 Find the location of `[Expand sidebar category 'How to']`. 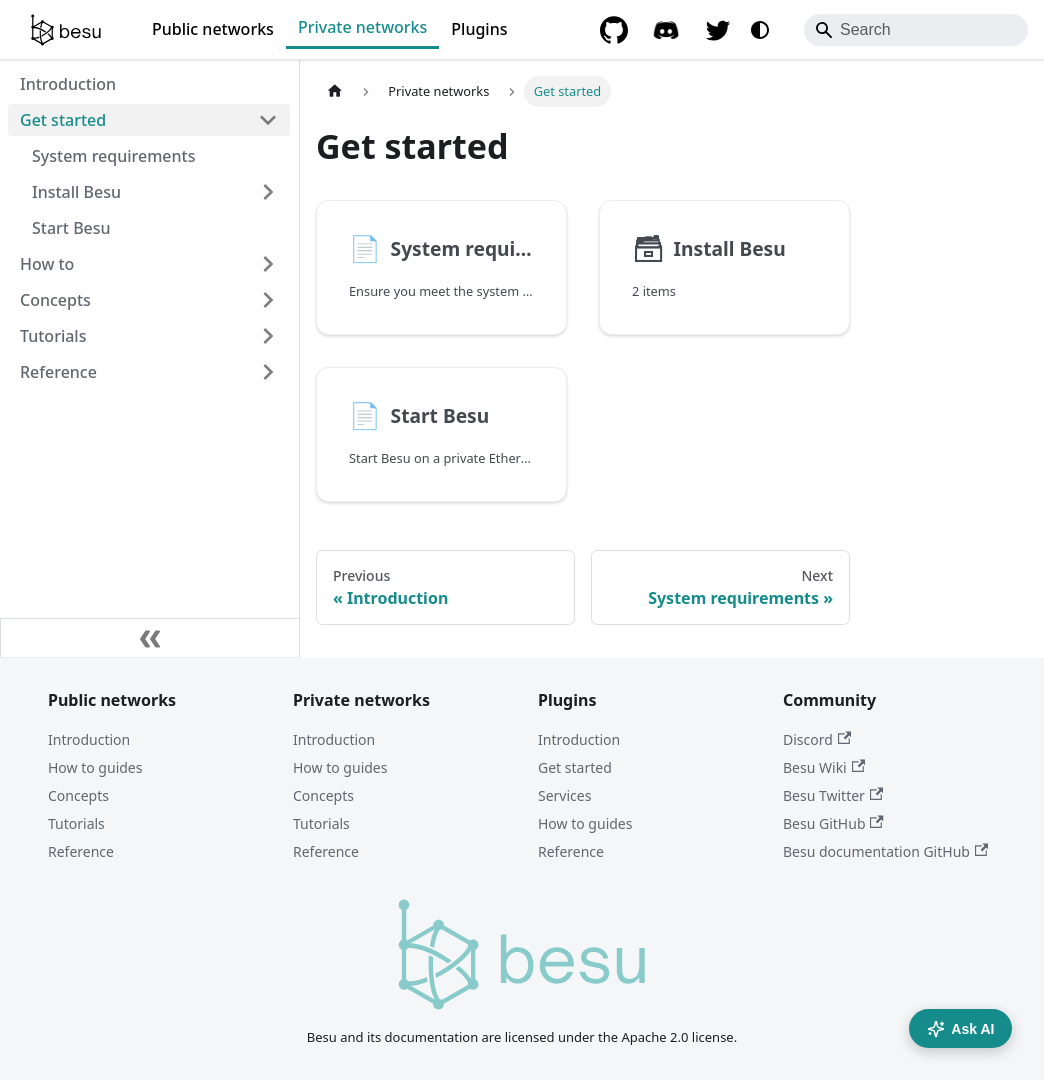

[Expand sidebar category 'How to'] is located at coordinates (268, 264).